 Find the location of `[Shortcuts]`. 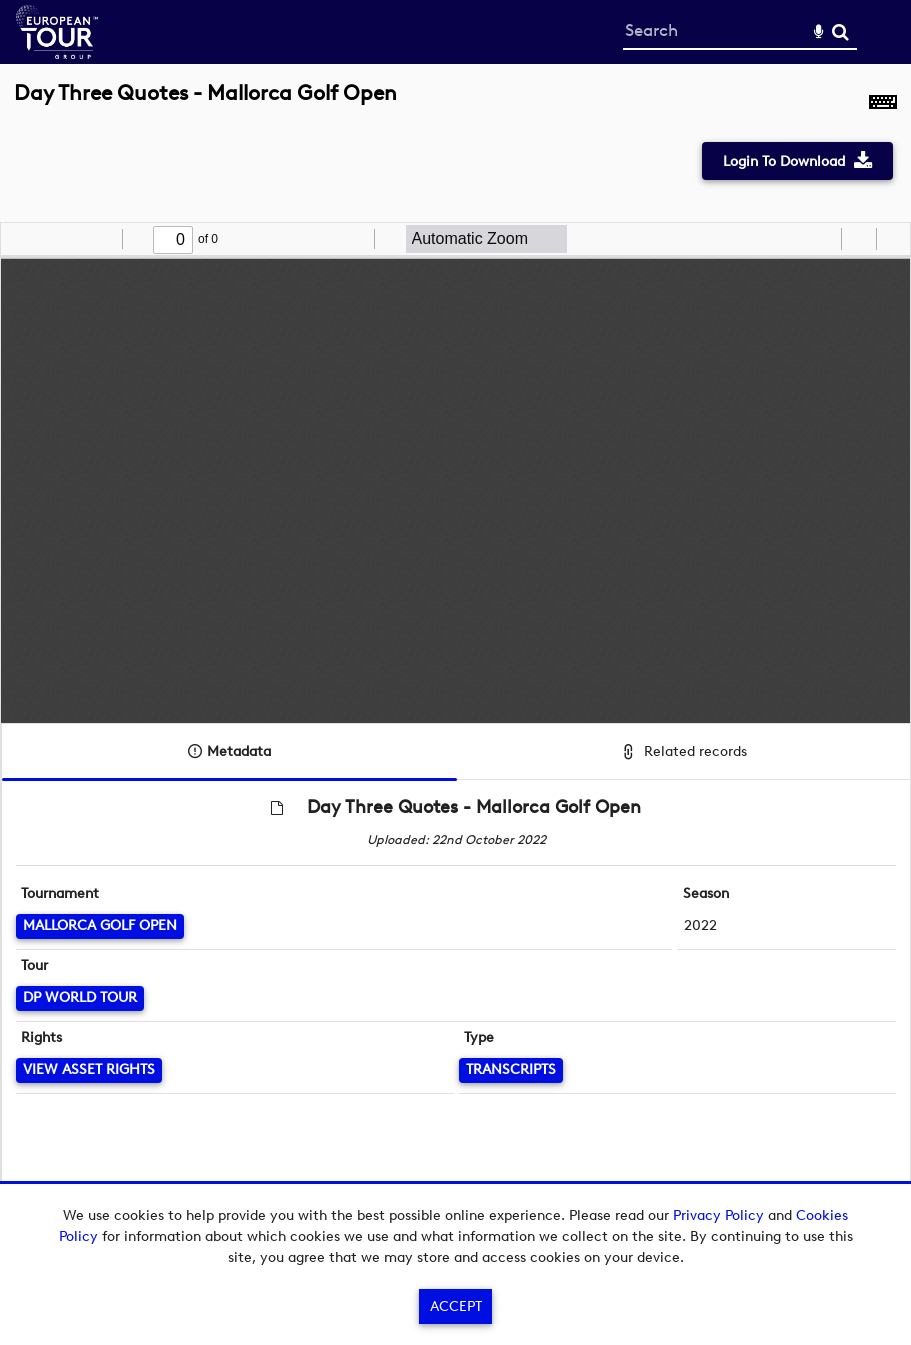

[Shortcuts] is located at coordinates (883, 104).